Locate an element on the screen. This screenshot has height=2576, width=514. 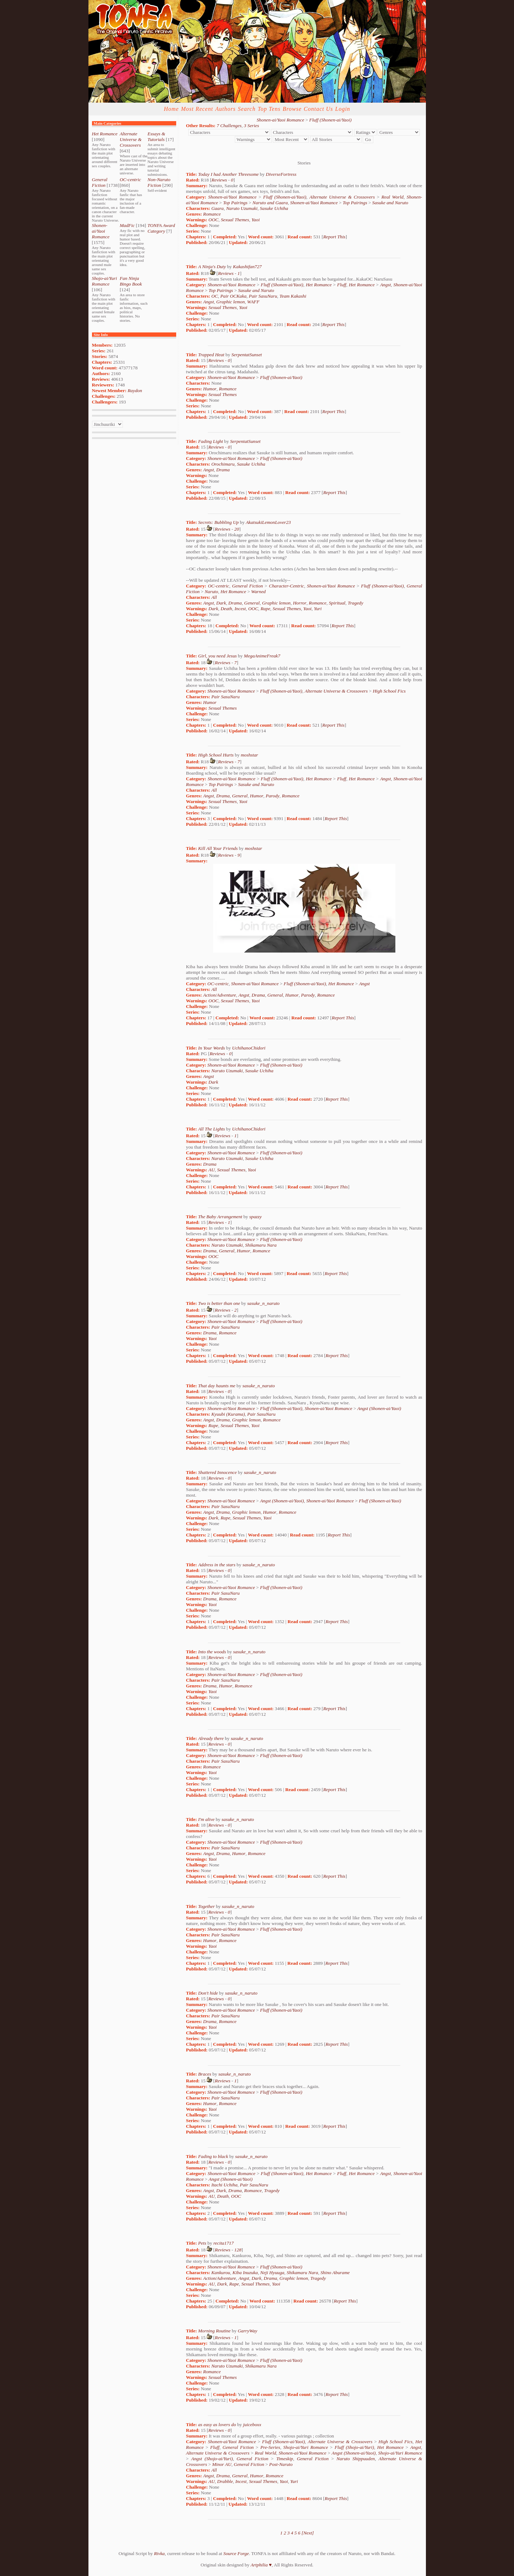
Kill All Your Friends is located at coordinates (218, 848).